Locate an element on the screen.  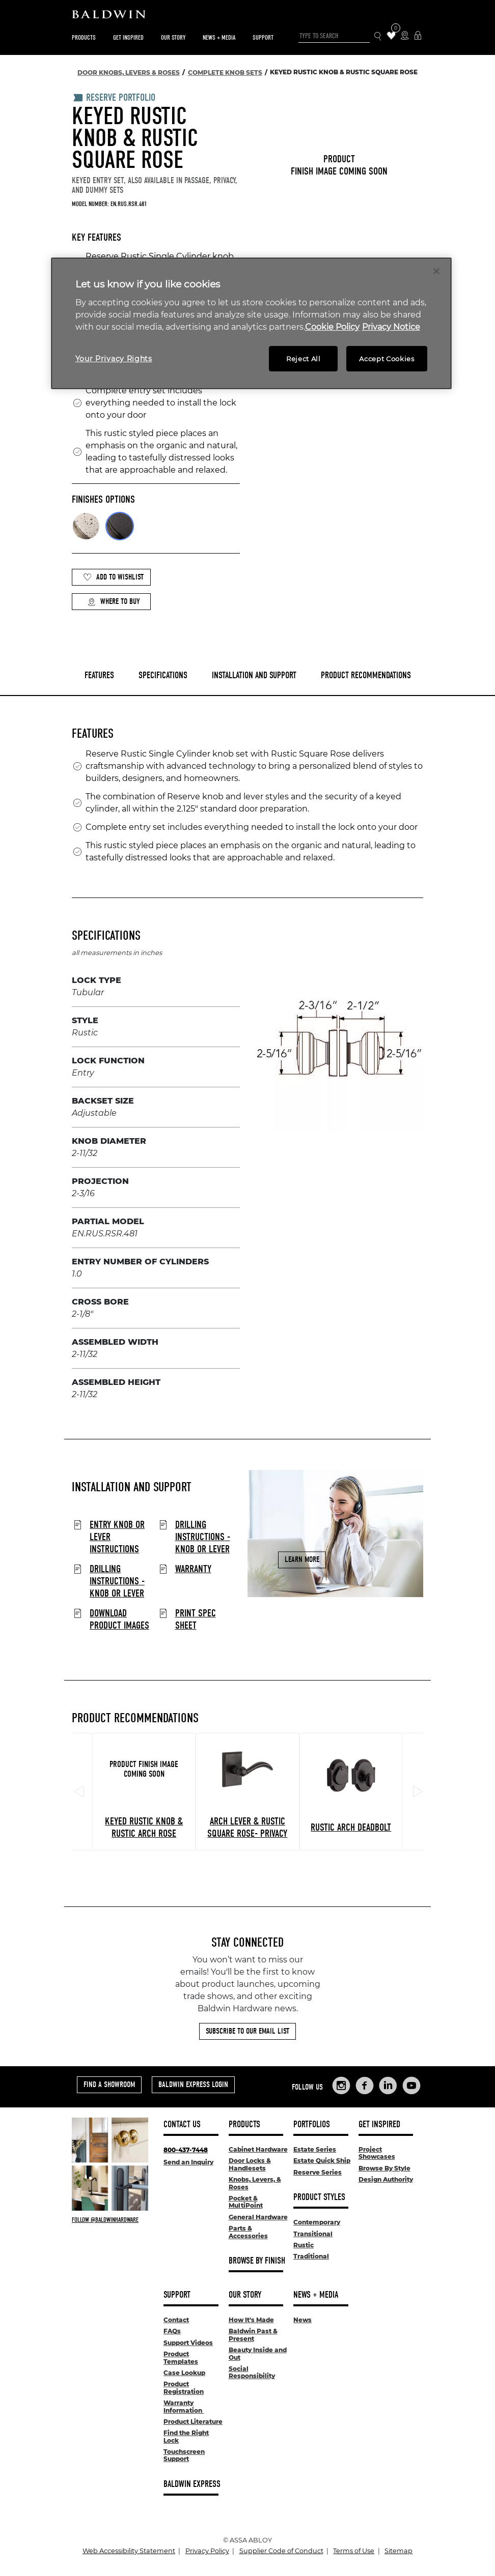
[Links to Baldwin Hardware LinkedIn] is located at coordinates (388, 2085).